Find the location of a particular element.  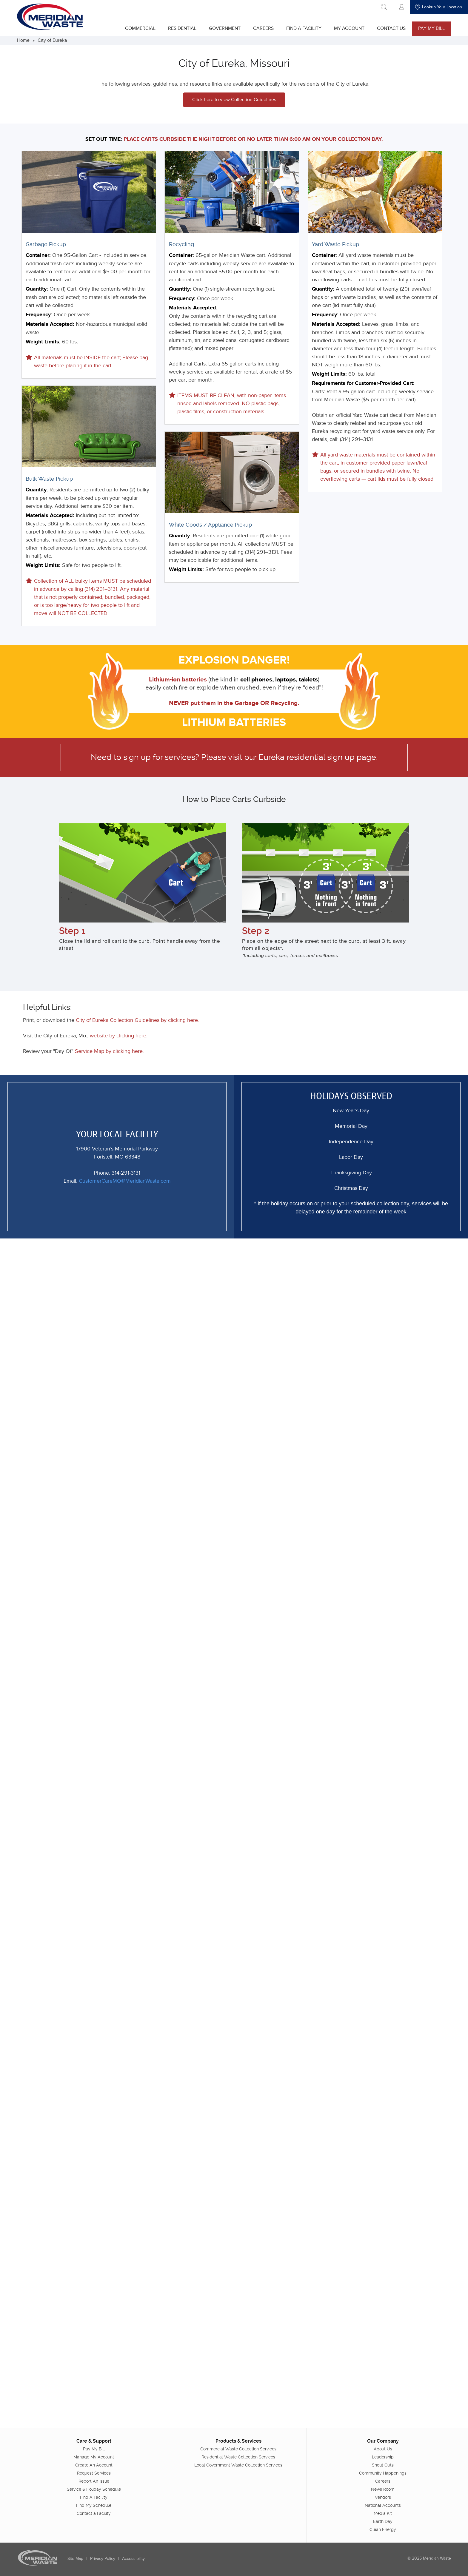

Residential is located at coordinates (181, 28).